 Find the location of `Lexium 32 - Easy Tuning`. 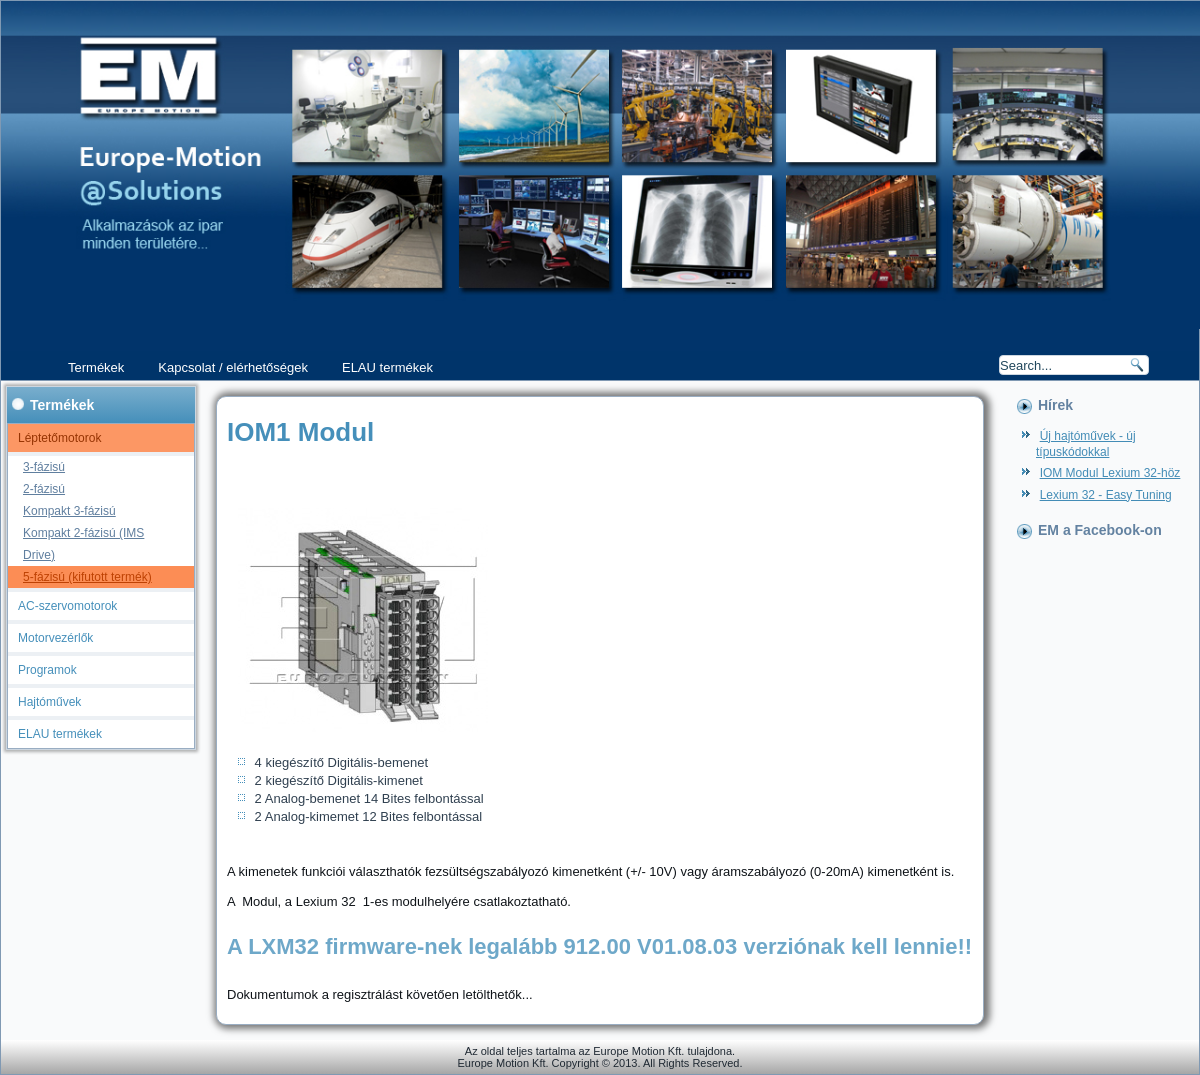

Lexium 32 - Easy Tuning is located at coordinates (1106, 495).